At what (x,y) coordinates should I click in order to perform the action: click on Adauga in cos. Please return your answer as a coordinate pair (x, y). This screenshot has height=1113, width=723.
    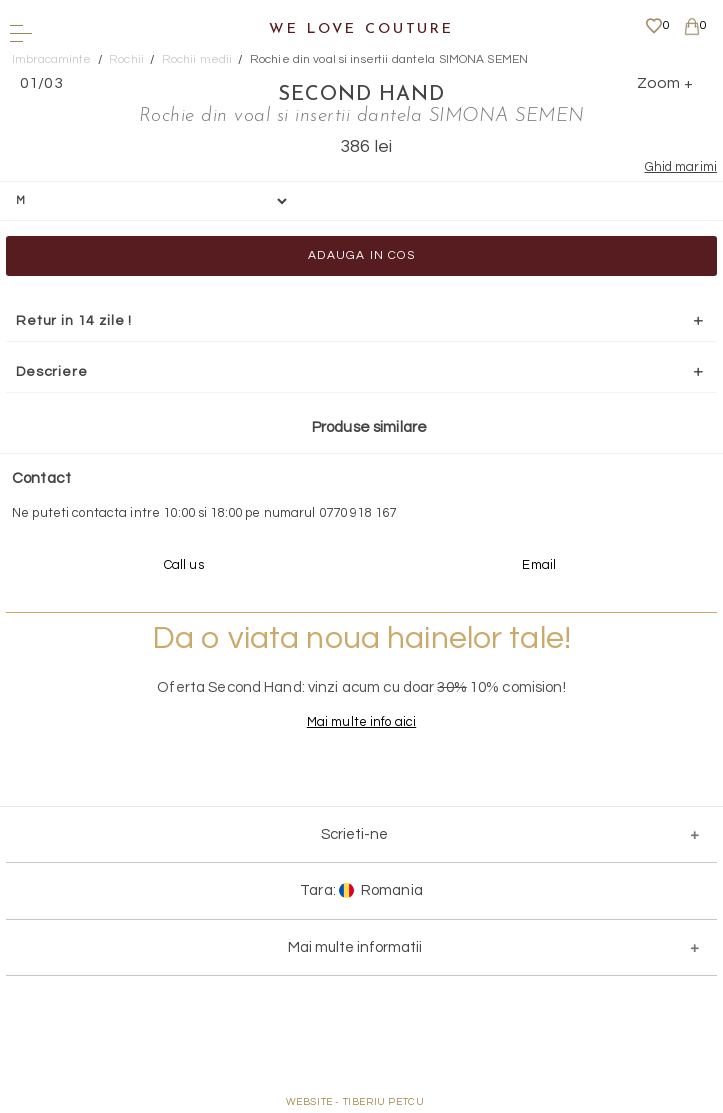
    Looking at the image, I should click on (361, 255).